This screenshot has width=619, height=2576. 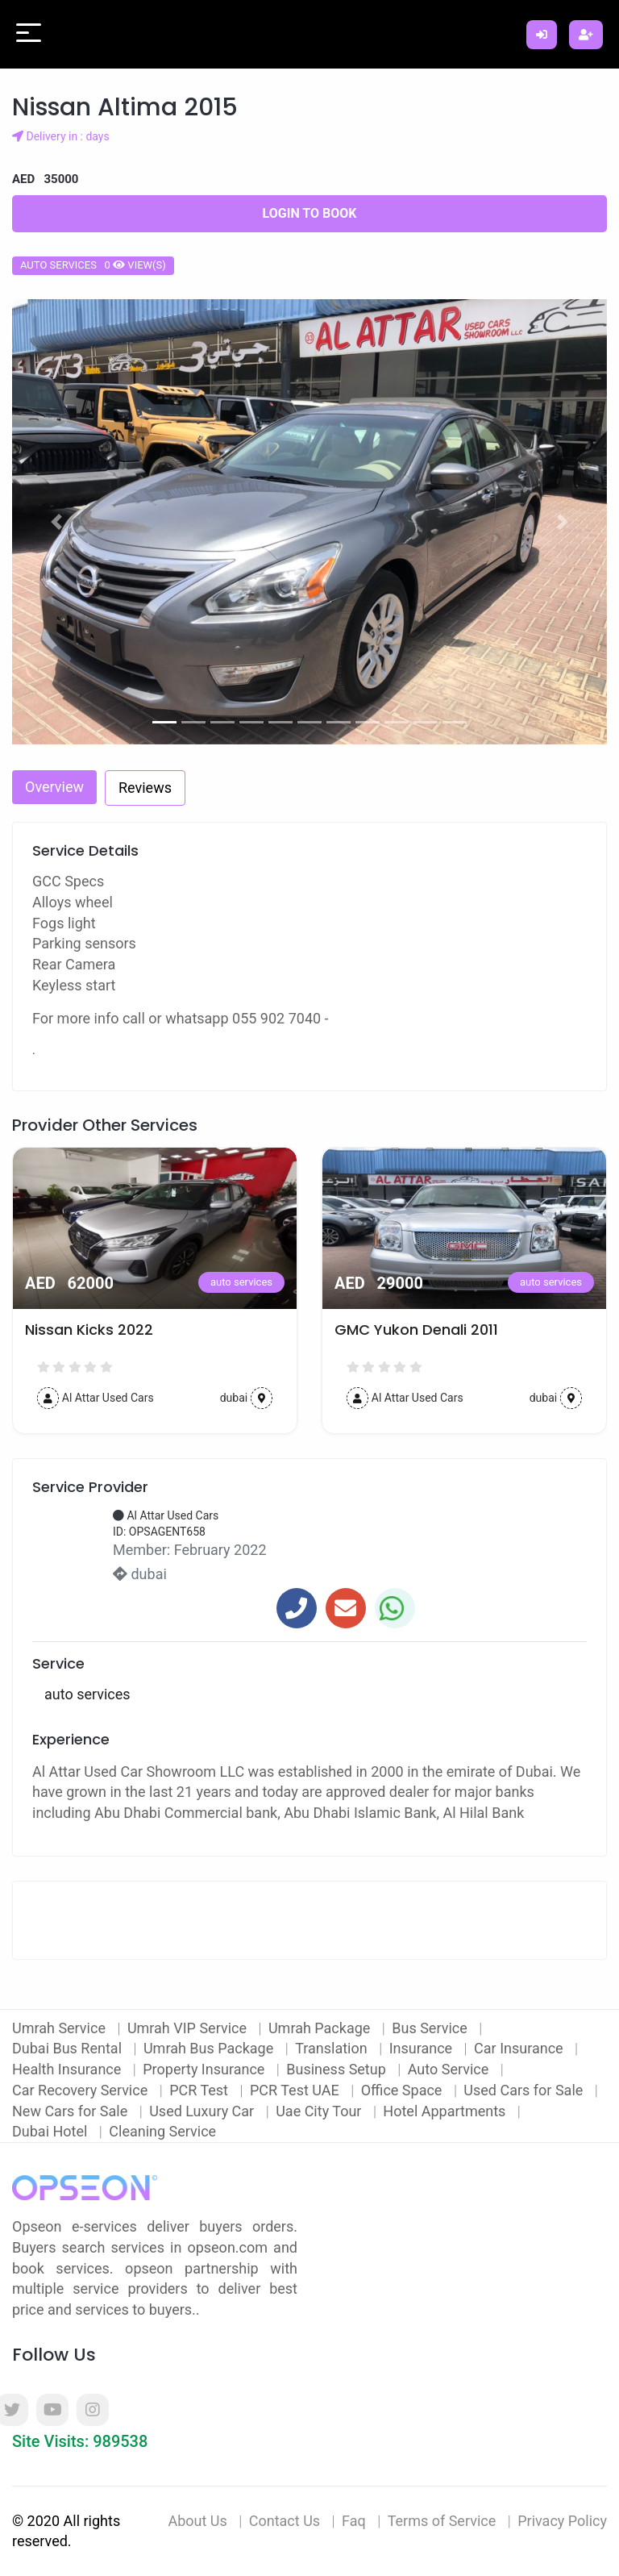 What do you see at coordinates (562, 2520) in the screenshot?
I see `Privacy Policy` at bounding box center [562, 2520].